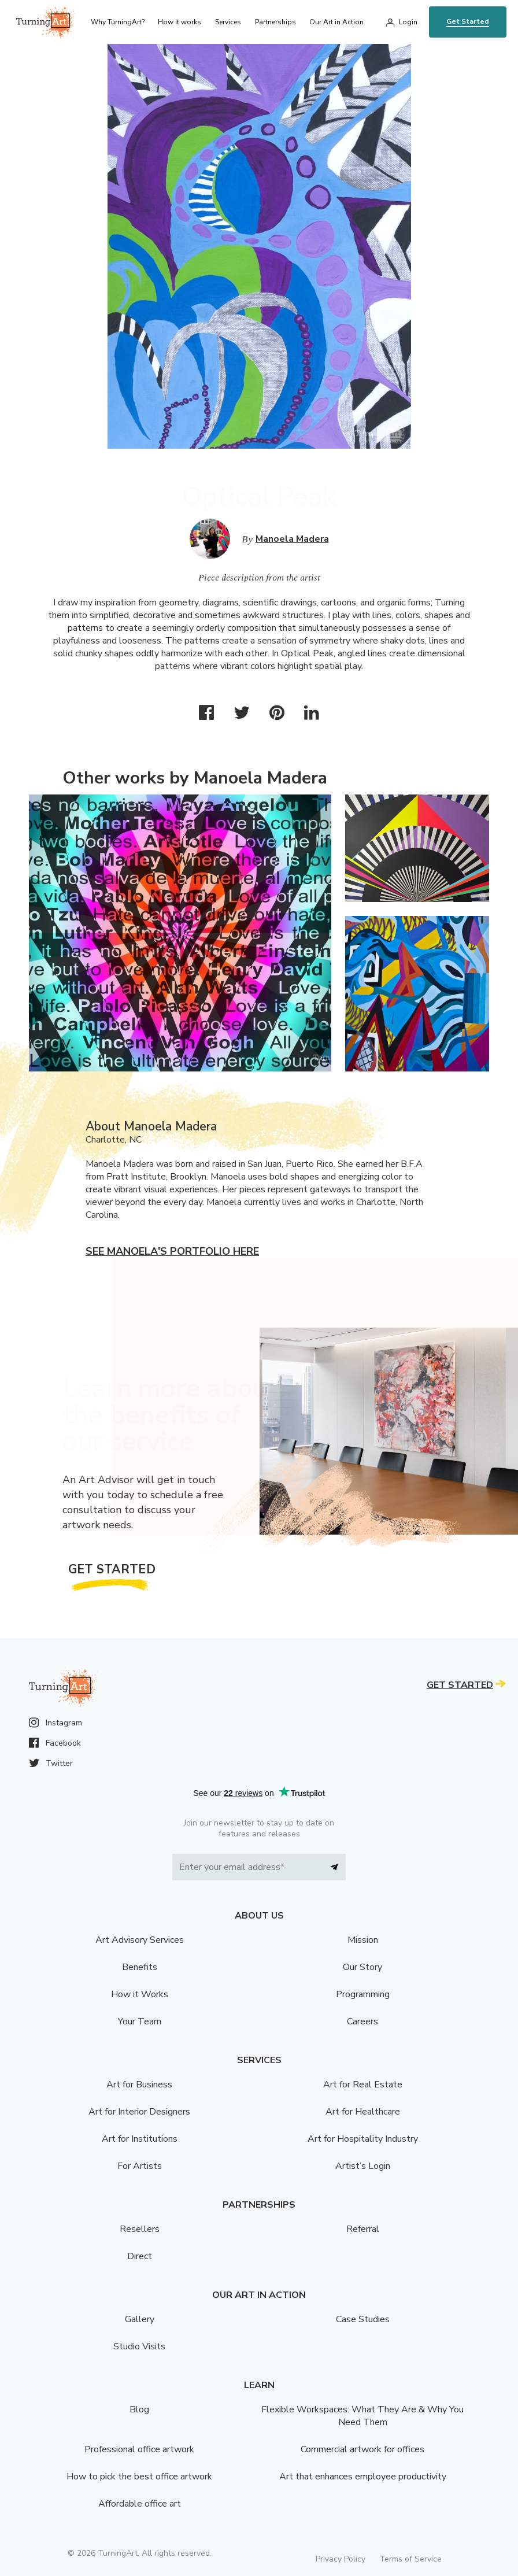 The width and height of the screenshot is (518, 2576). I want to click on Benefits, so click(139, 1967).